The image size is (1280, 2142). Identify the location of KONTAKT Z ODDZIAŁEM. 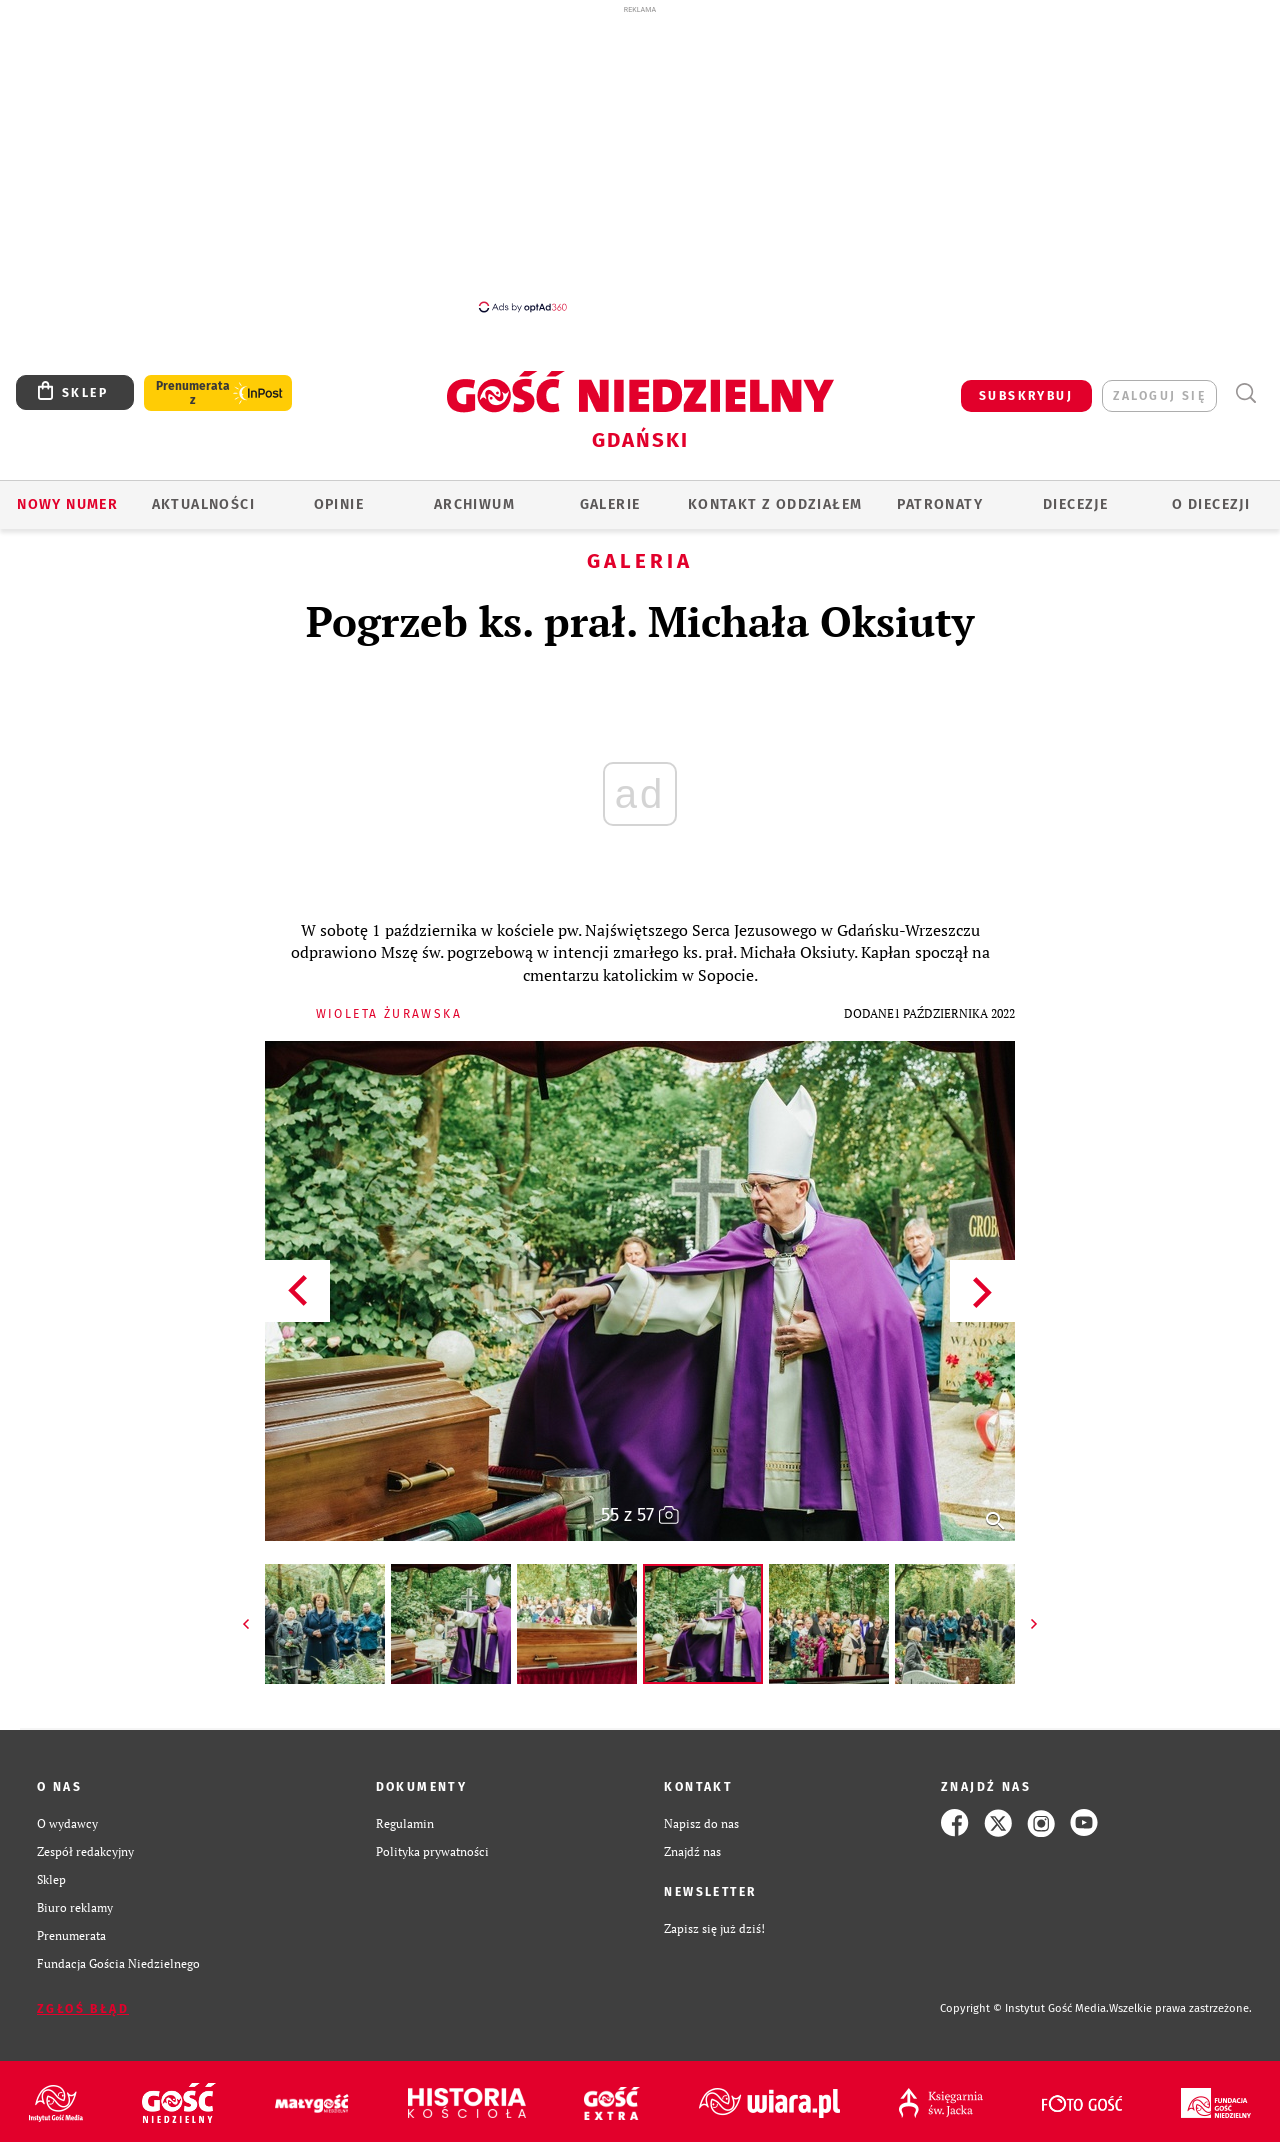
(775, 504).